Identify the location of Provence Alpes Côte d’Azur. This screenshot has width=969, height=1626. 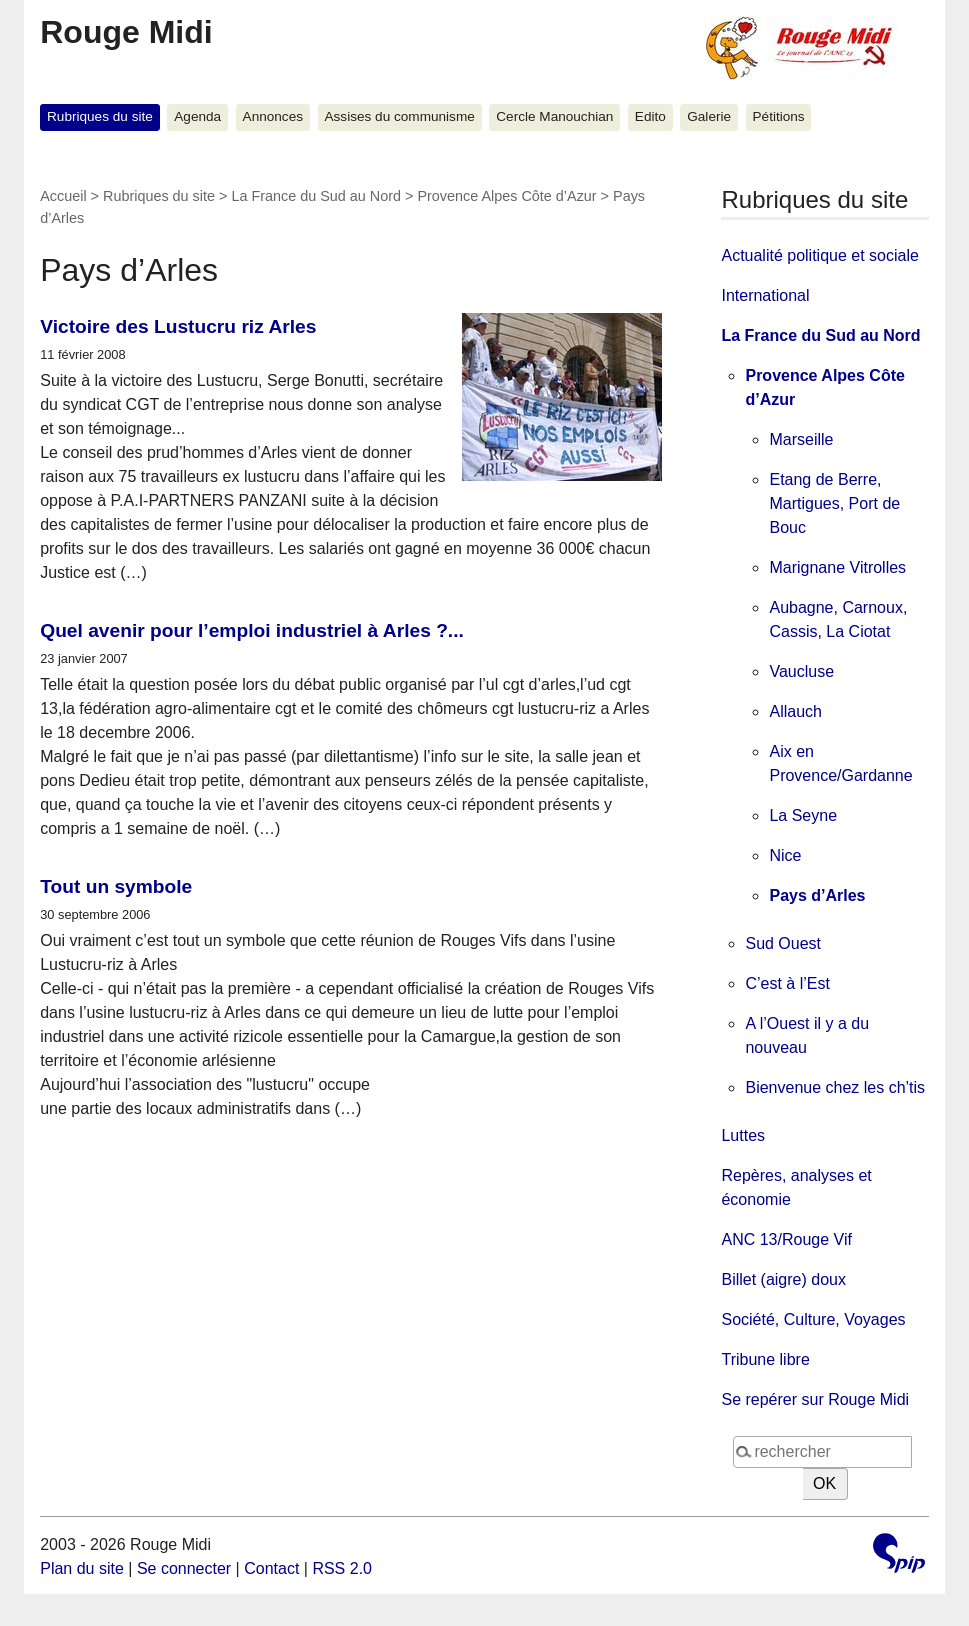
(506, 196).